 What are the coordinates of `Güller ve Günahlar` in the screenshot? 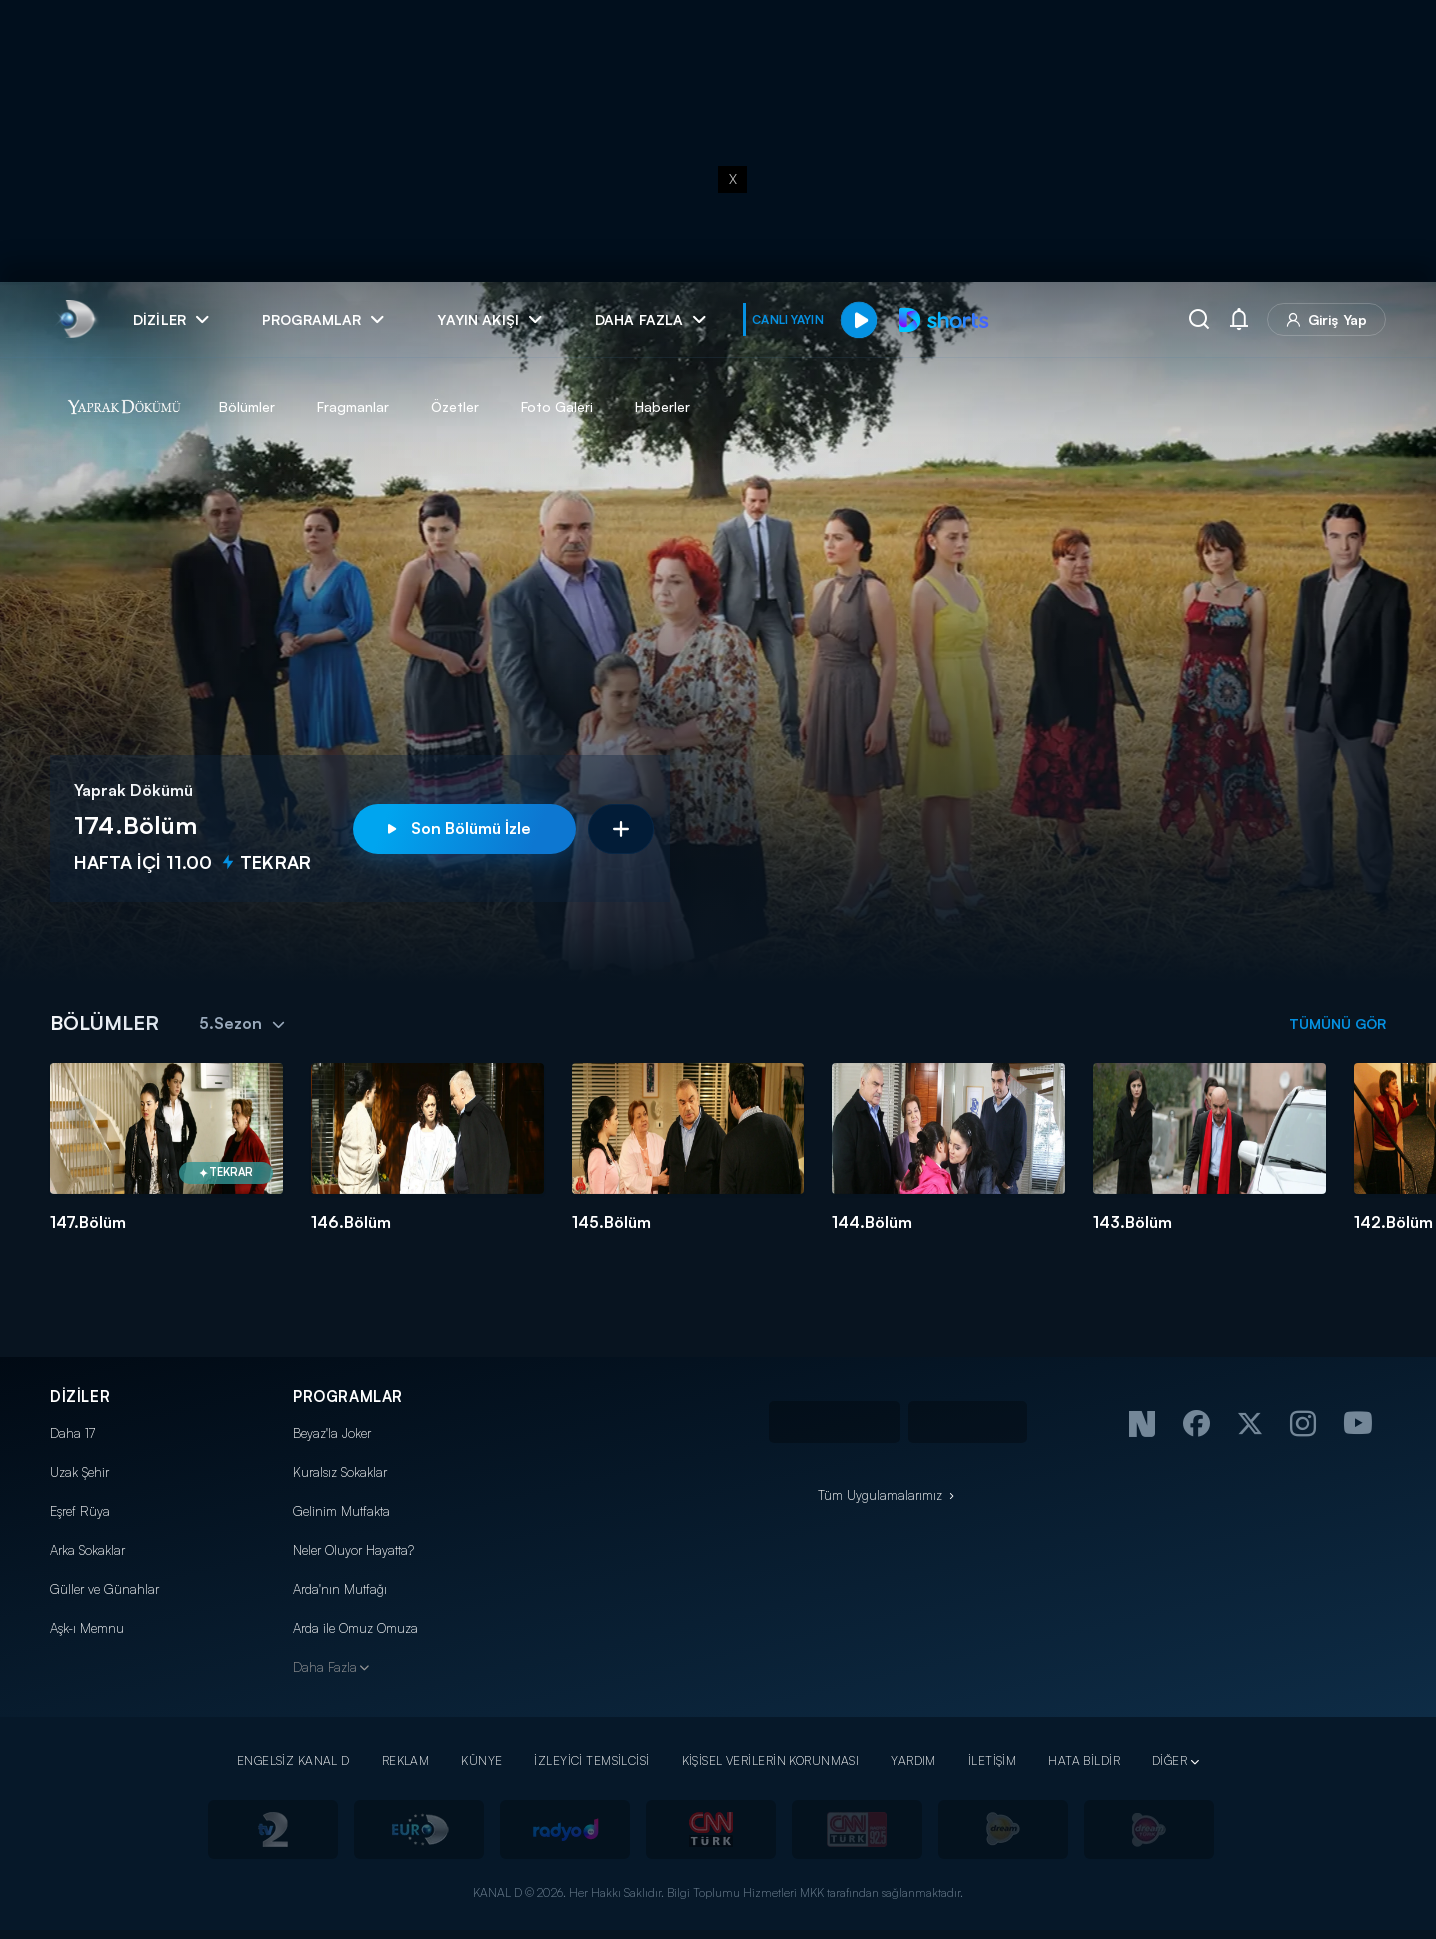 It's located at (104, 1589).